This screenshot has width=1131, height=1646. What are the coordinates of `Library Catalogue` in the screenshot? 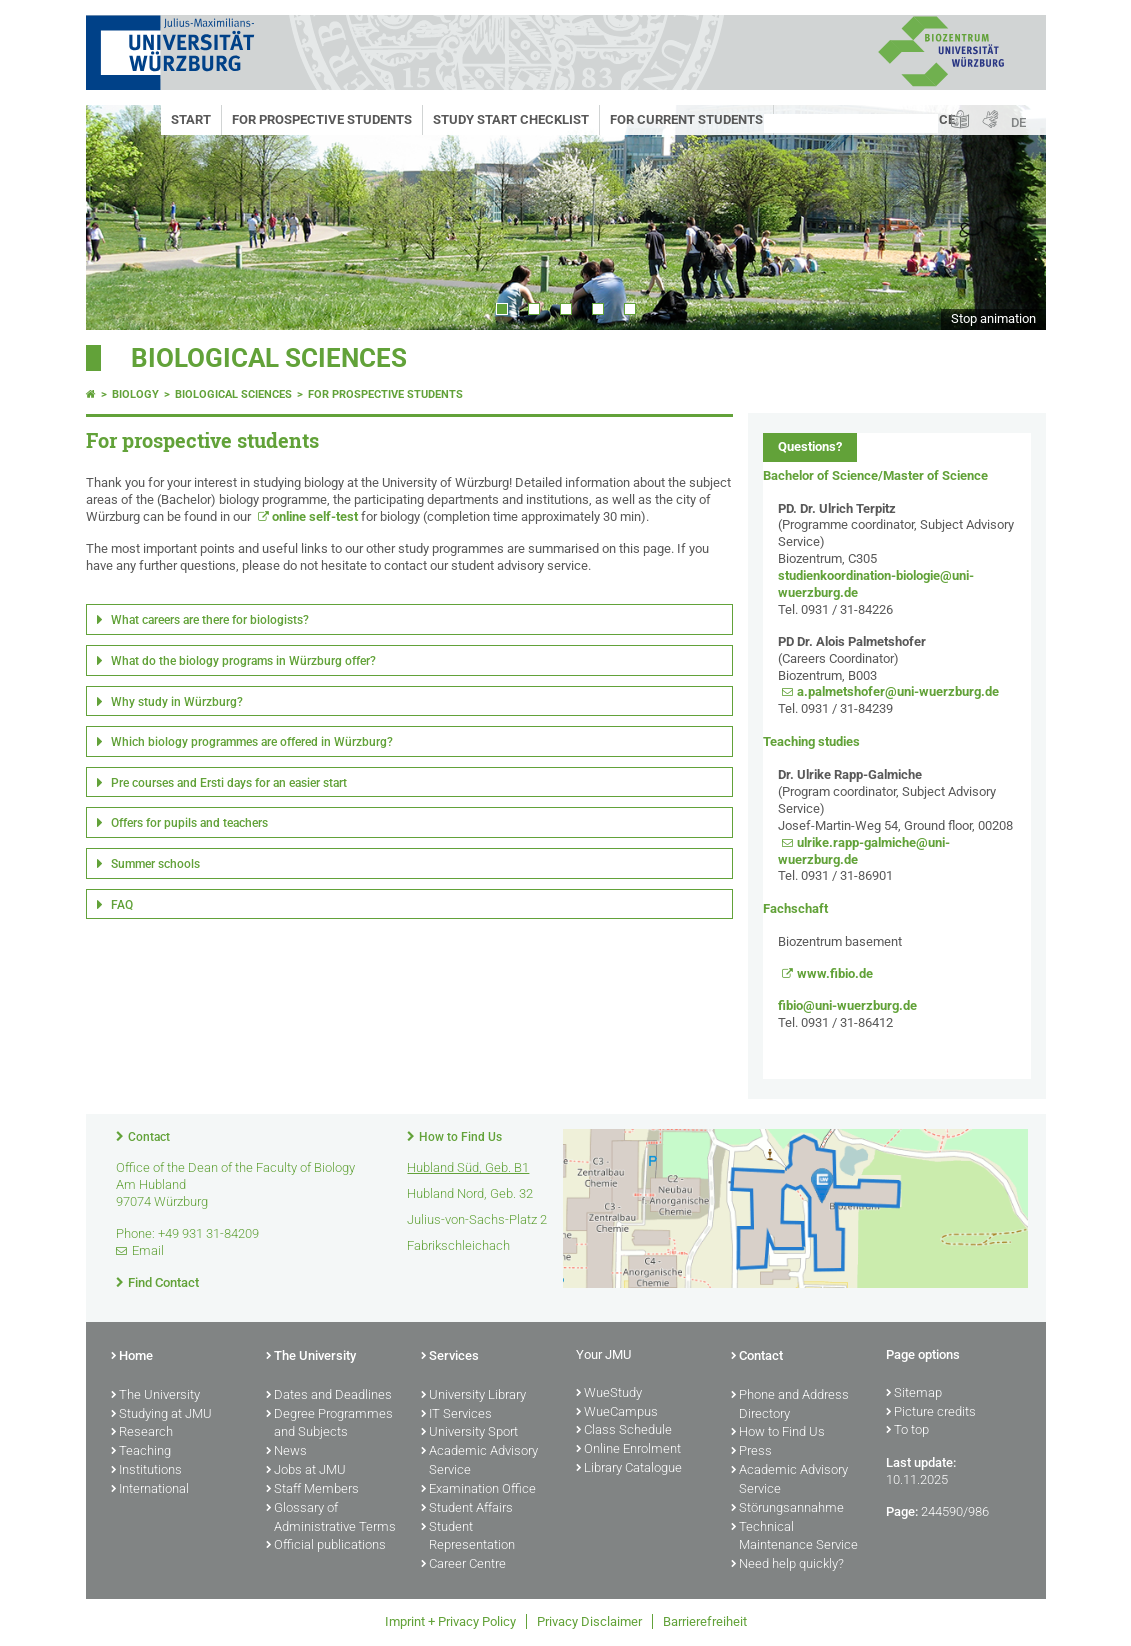 It's located at (629, 1469).